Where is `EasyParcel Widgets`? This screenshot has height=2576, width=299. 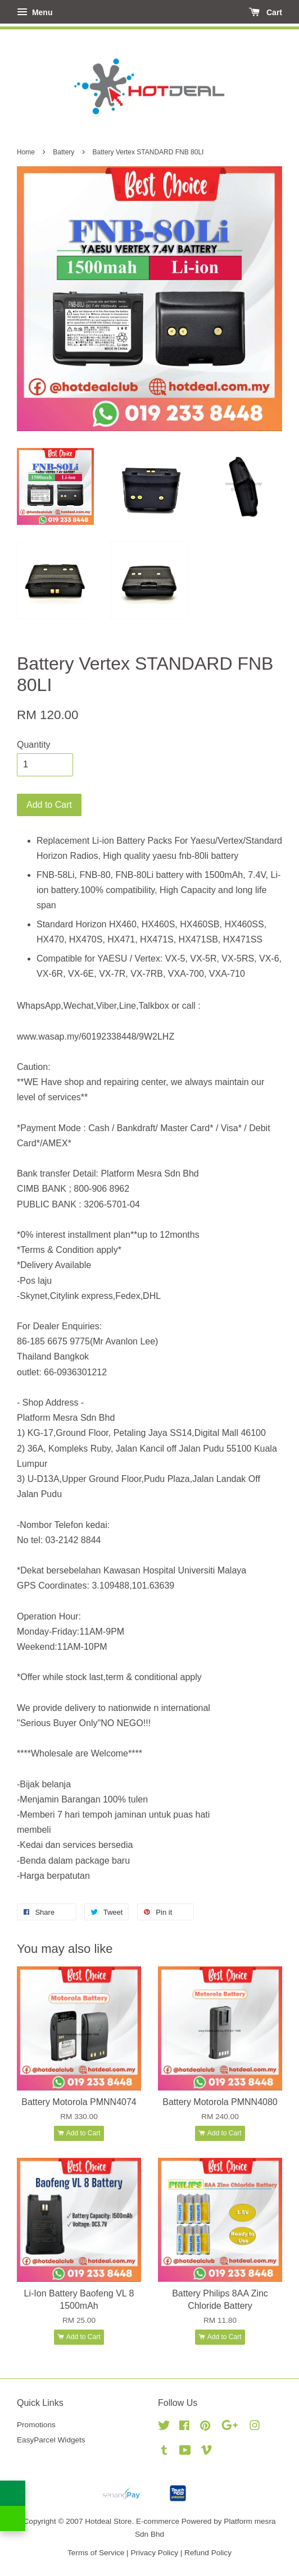 EasyParcel Widgets is located at coordinates (51, 2440).